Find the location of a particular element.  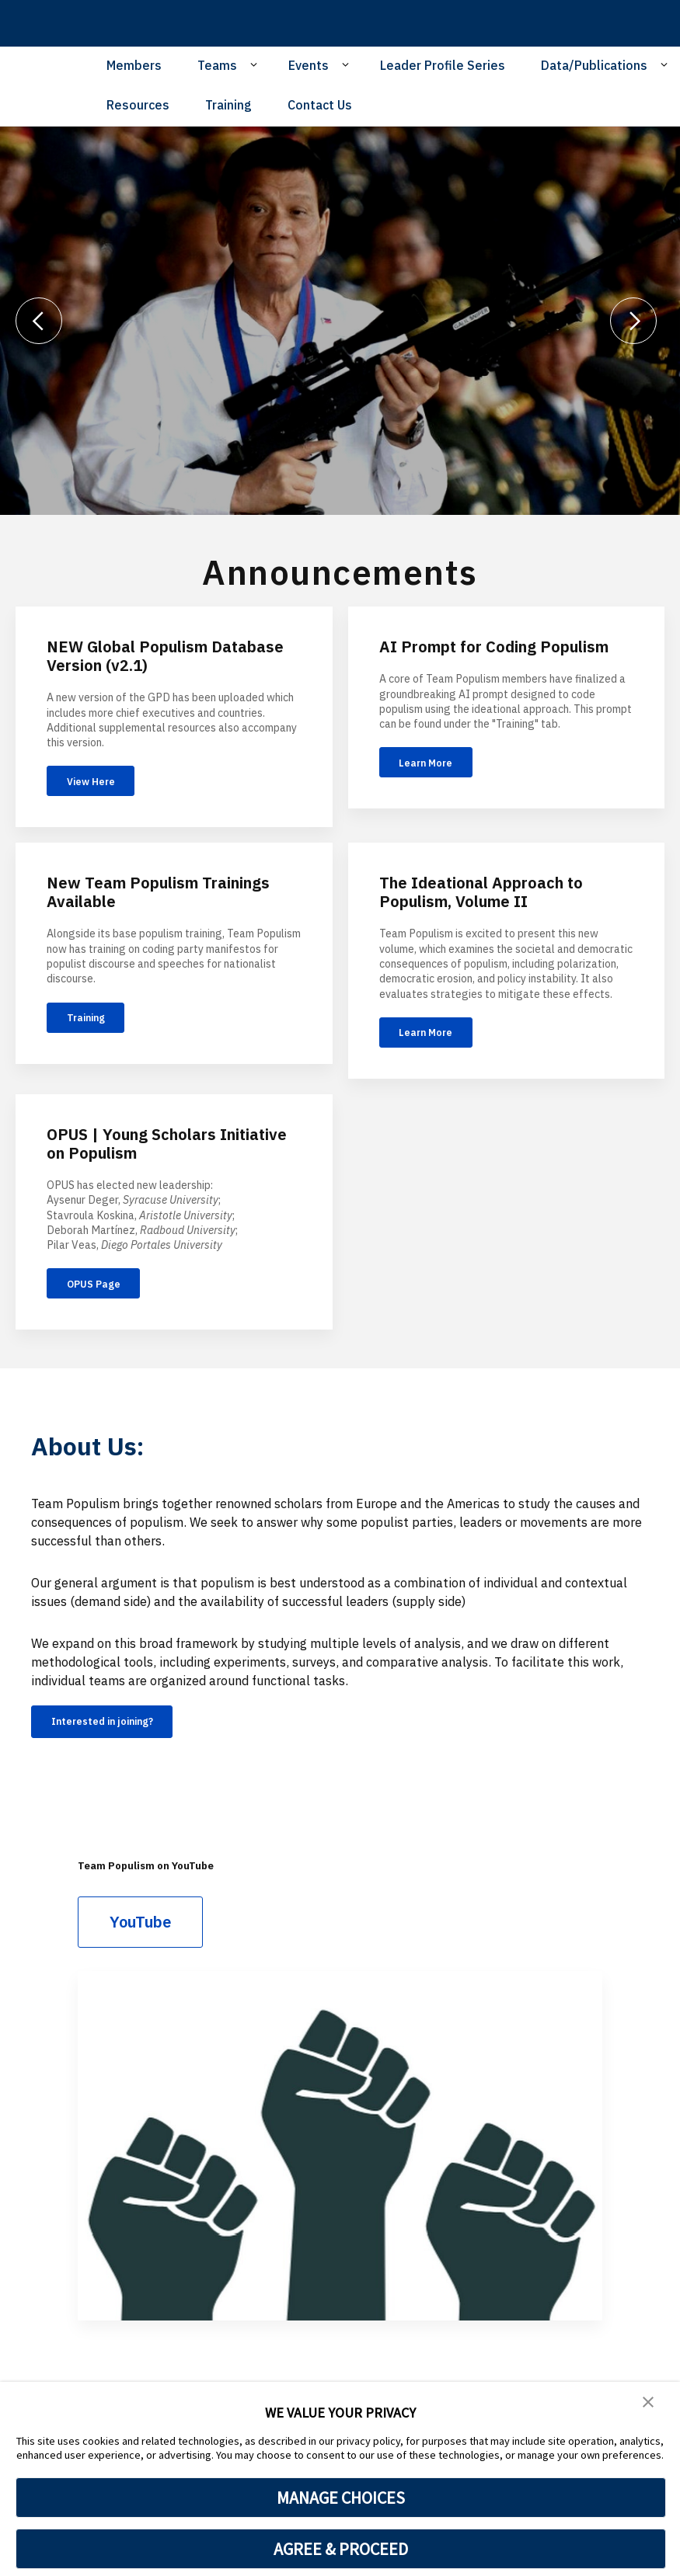

Members is located at coordinates (134, 65).